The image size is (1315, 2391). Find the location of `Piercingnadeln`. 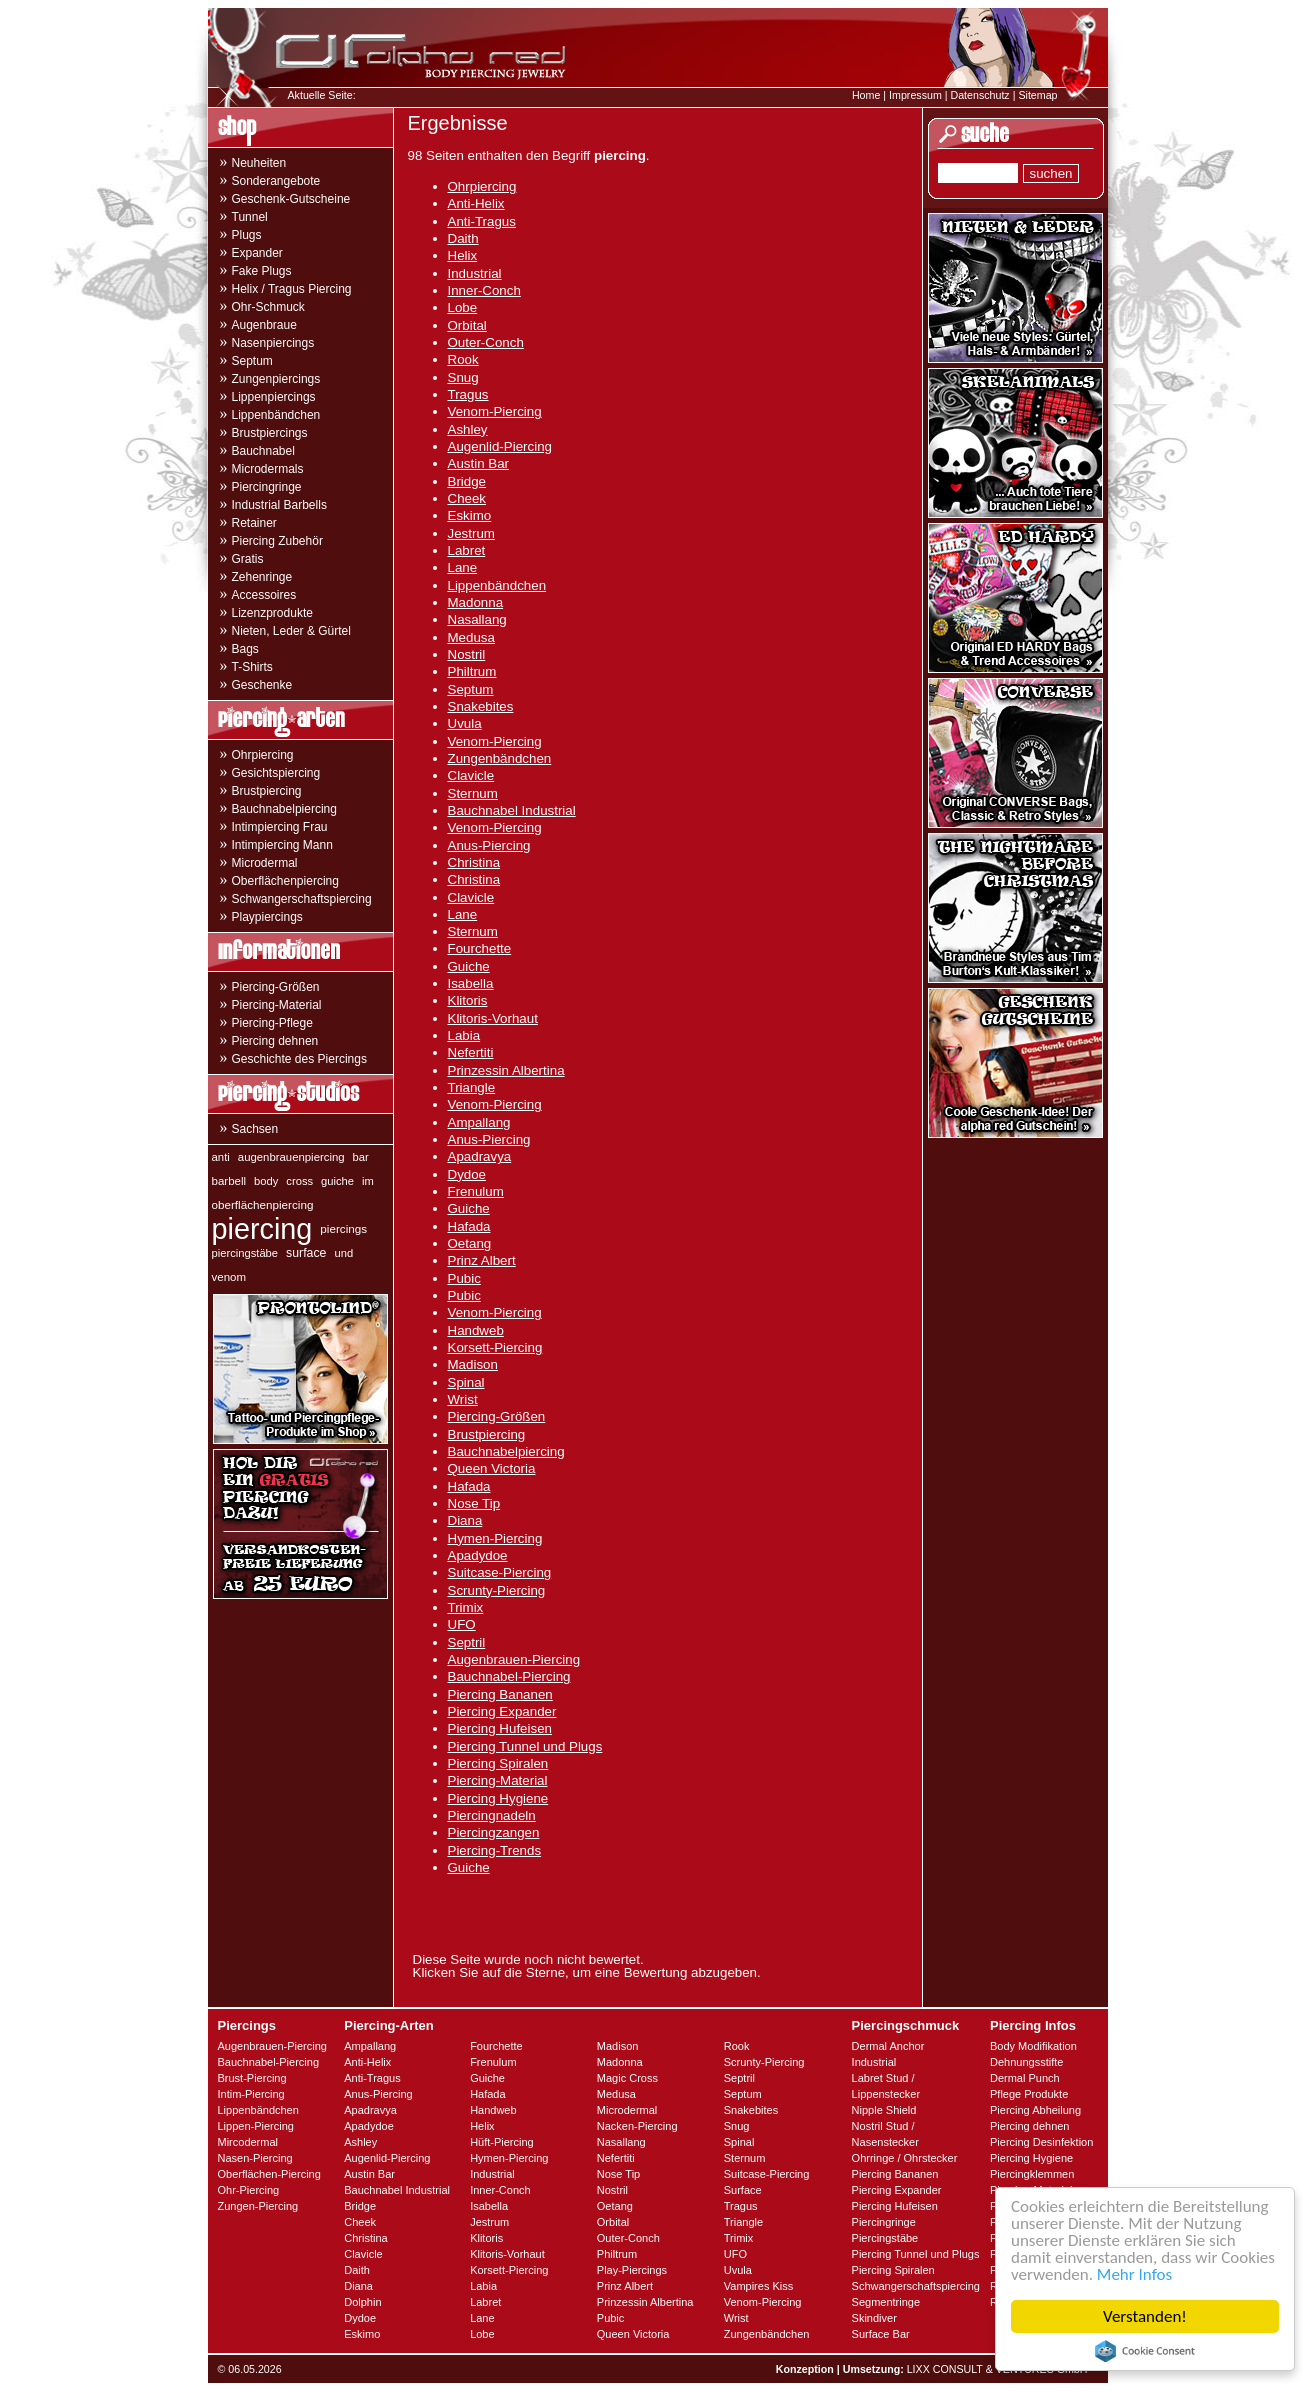

Piercingnadeln is located at coordinates (492, 1815).